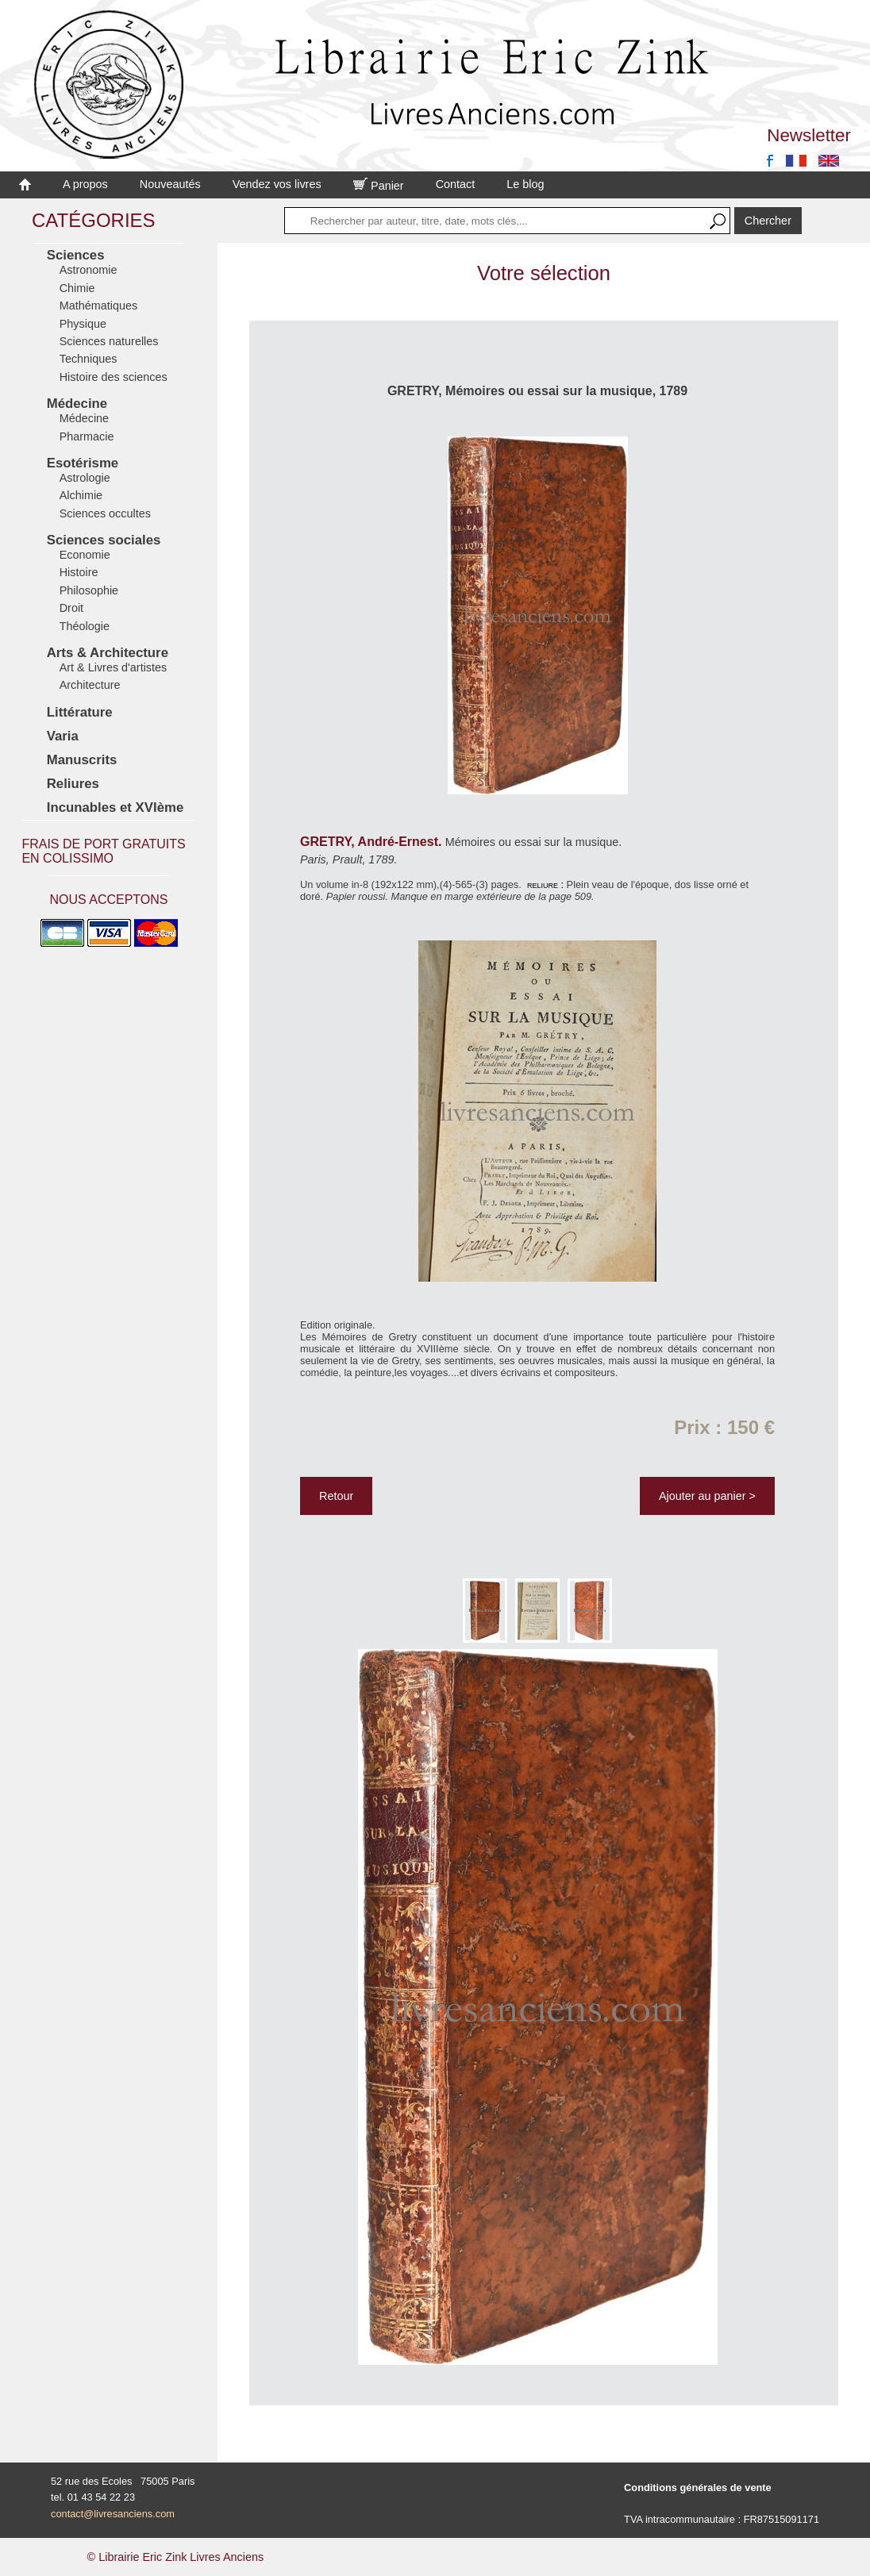 This screenshot has width=870, height=2576. Describe the element at coordinates (170, 184) in the screenshot. I see `Nouveautés` at that location.